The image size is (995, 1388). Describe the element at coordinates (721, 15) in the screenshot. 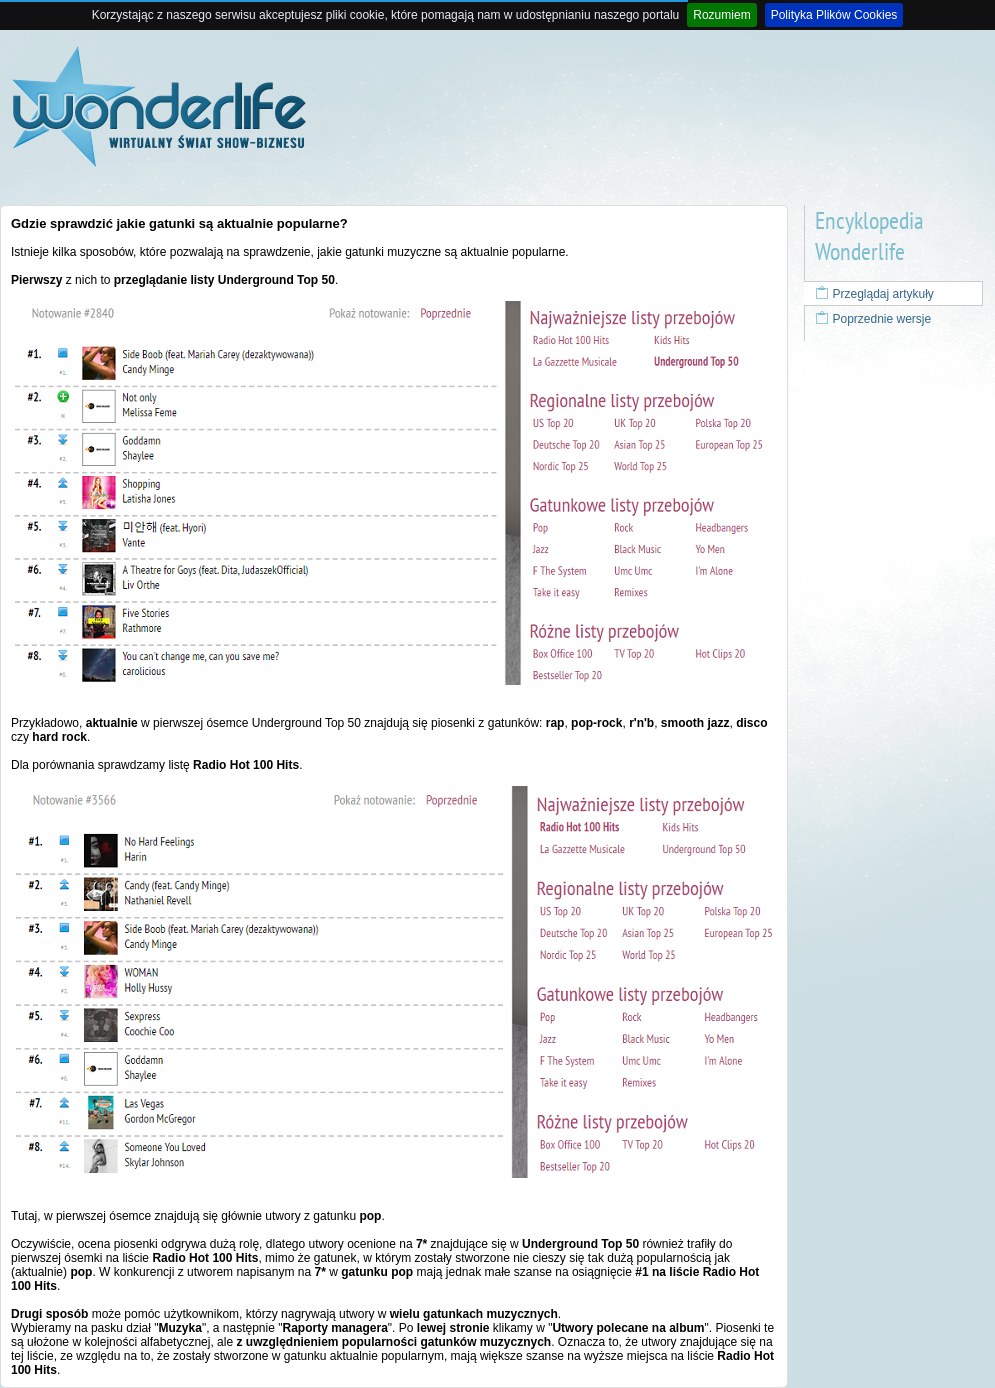

I see `Rozumiem` at that location.